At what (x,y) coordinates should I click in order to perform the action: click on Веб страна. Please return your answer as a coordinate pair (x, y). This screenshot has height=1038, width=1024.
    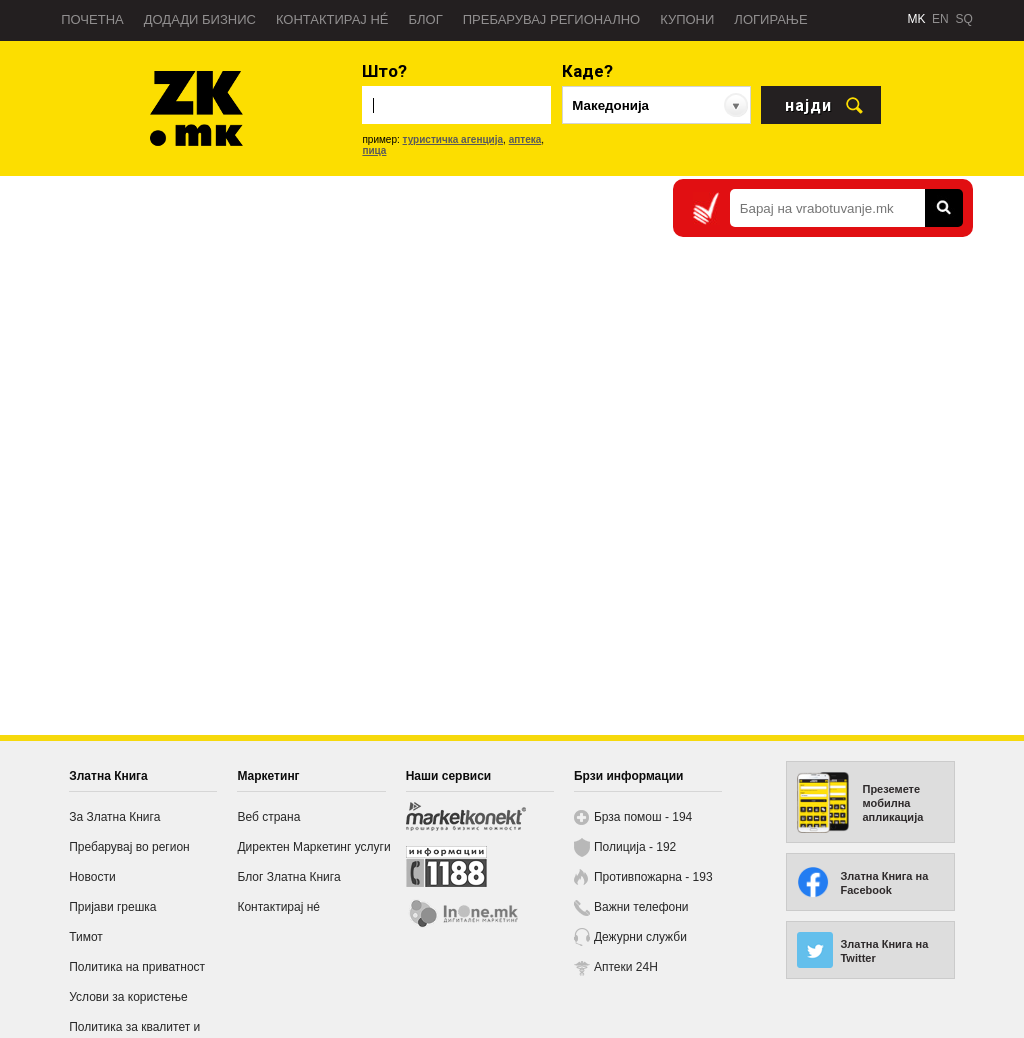
    Looking at the image, I should click on (268, 817).